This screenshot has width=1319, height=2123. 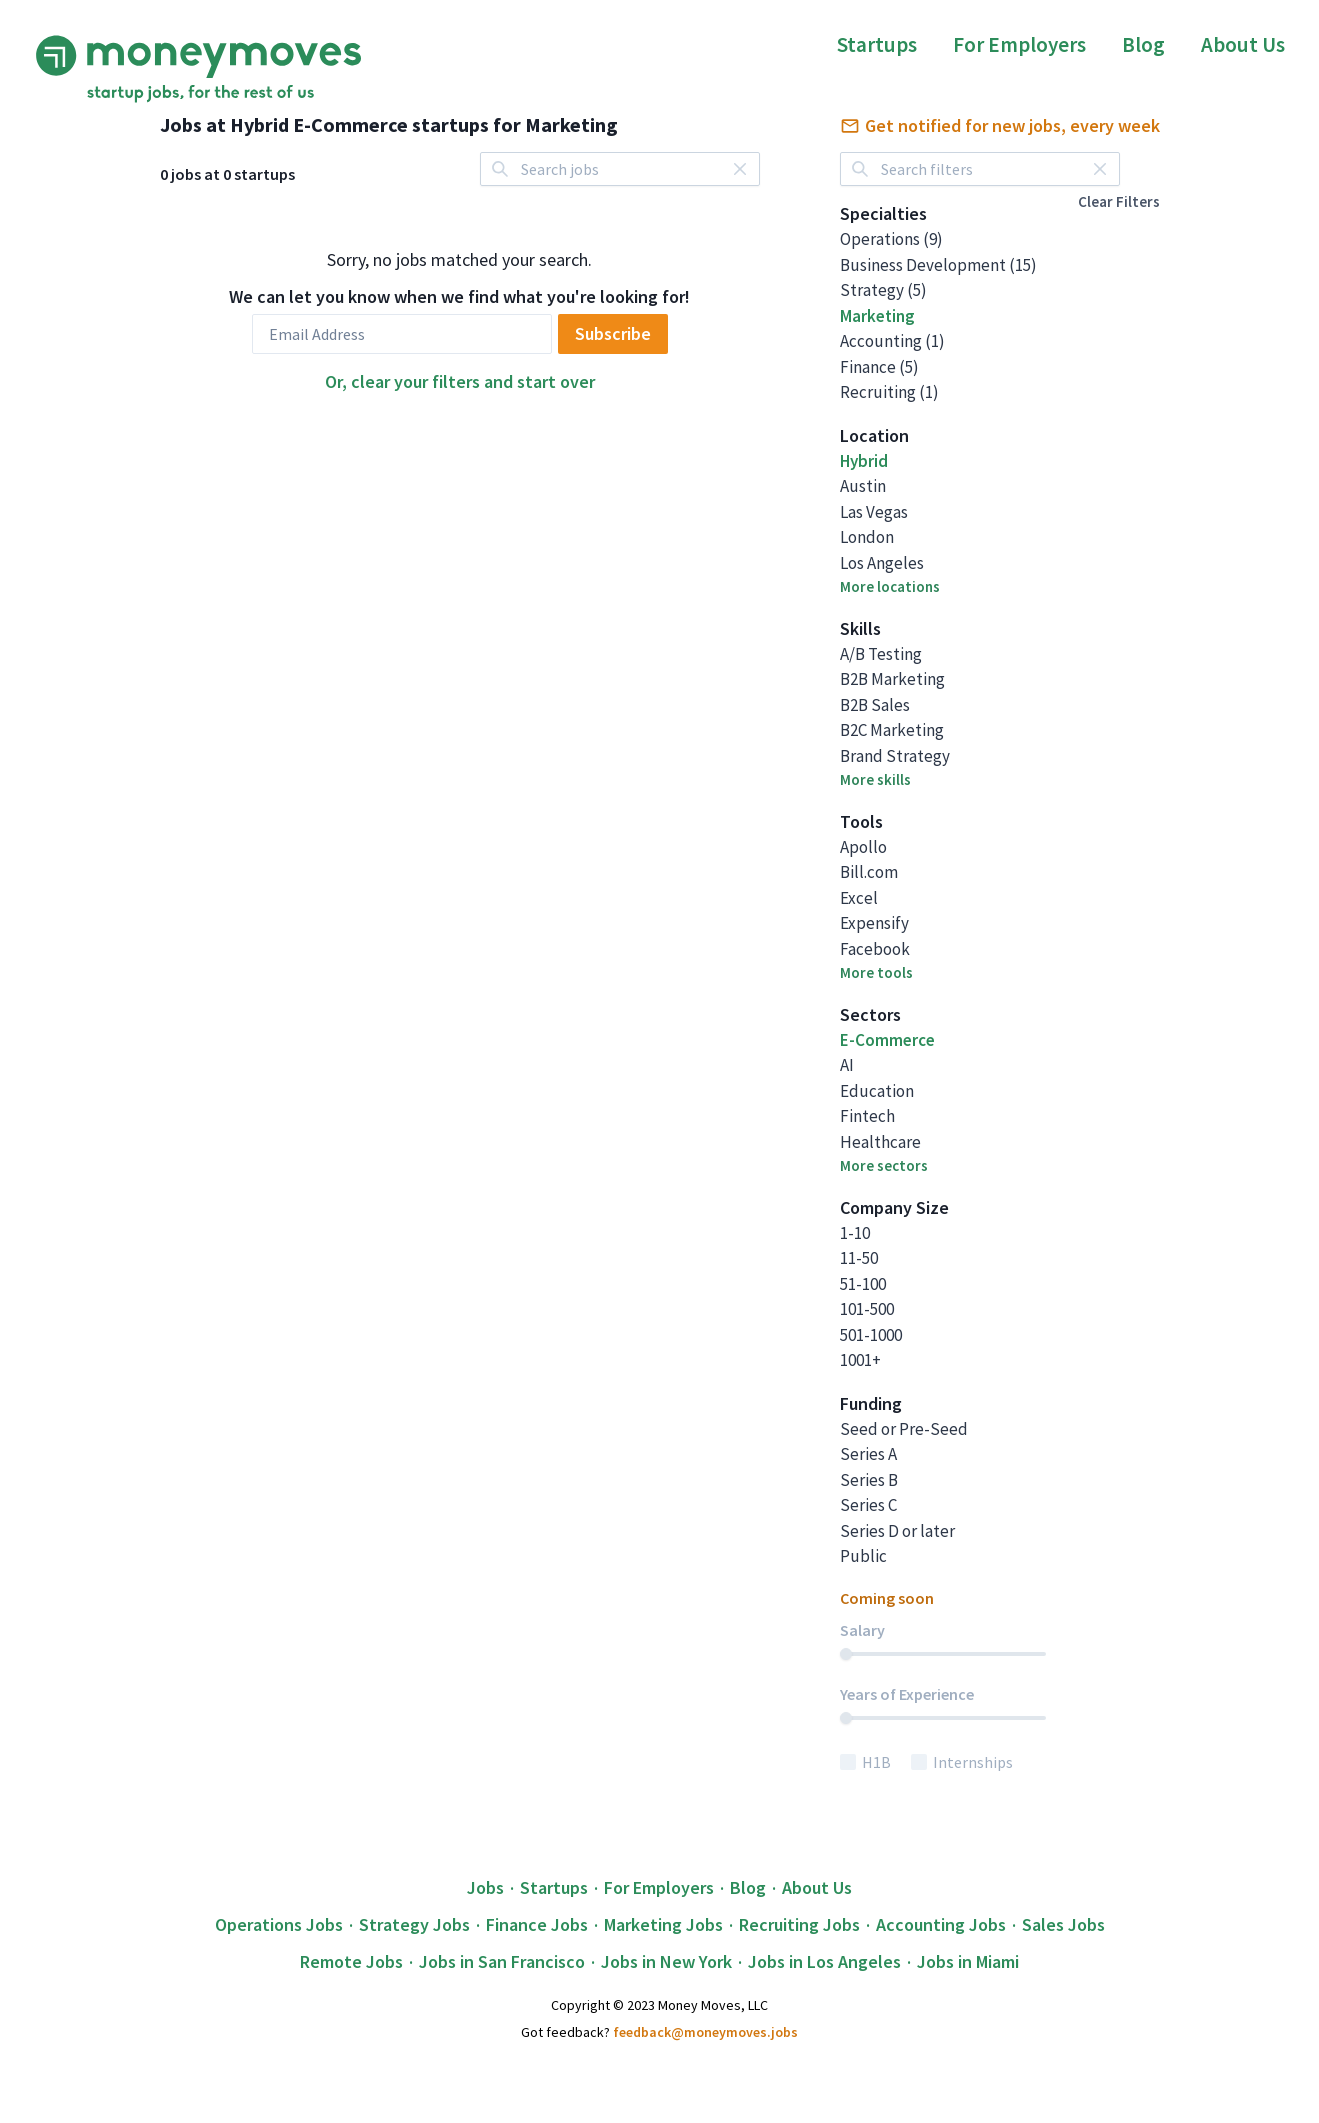 What do you see at coordinates (502, 1961) in the screenshot?
I see `Jobs in San Francisco` at bounding box center [502, 1961].